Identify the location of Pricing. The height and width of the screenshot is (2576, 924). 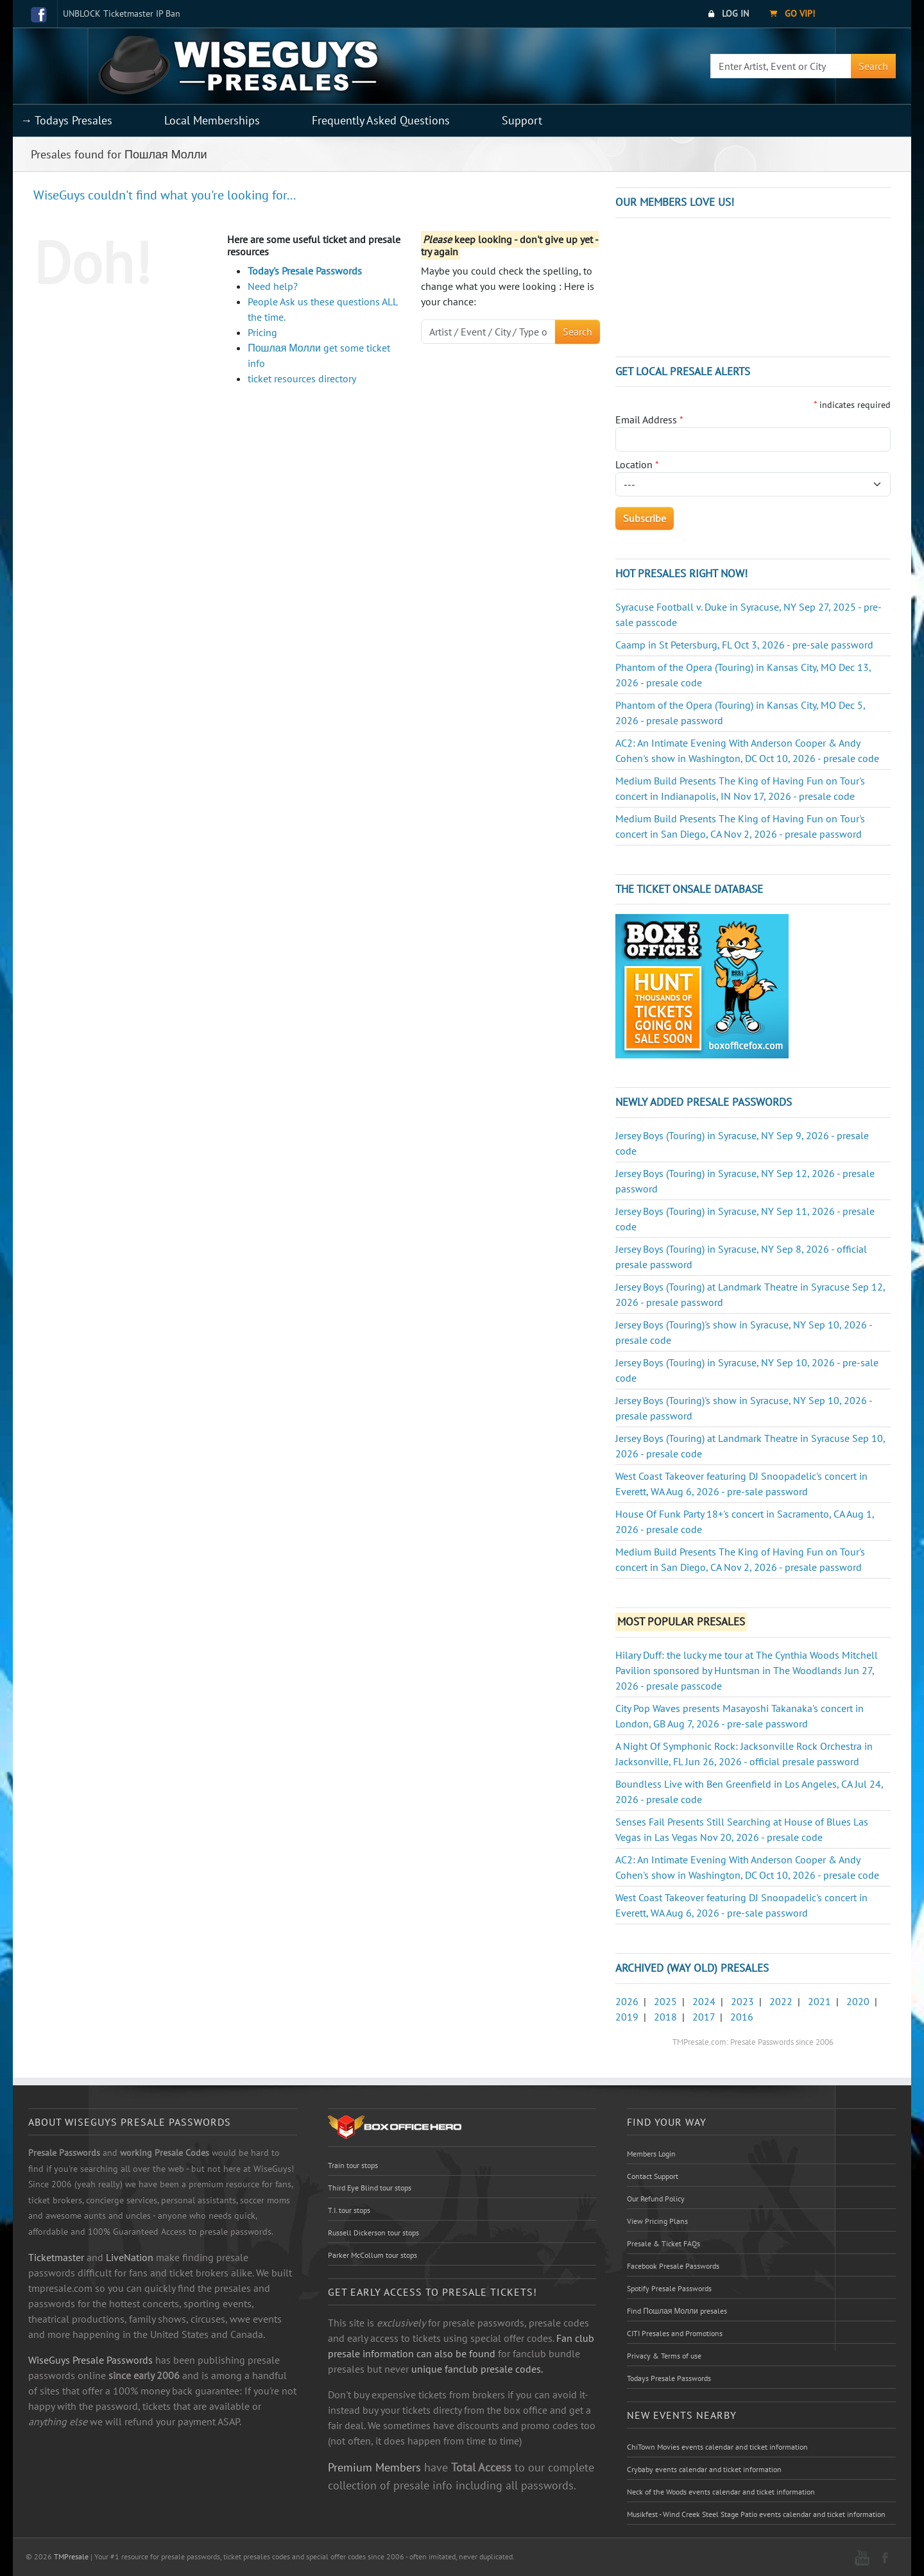
(262, 332).